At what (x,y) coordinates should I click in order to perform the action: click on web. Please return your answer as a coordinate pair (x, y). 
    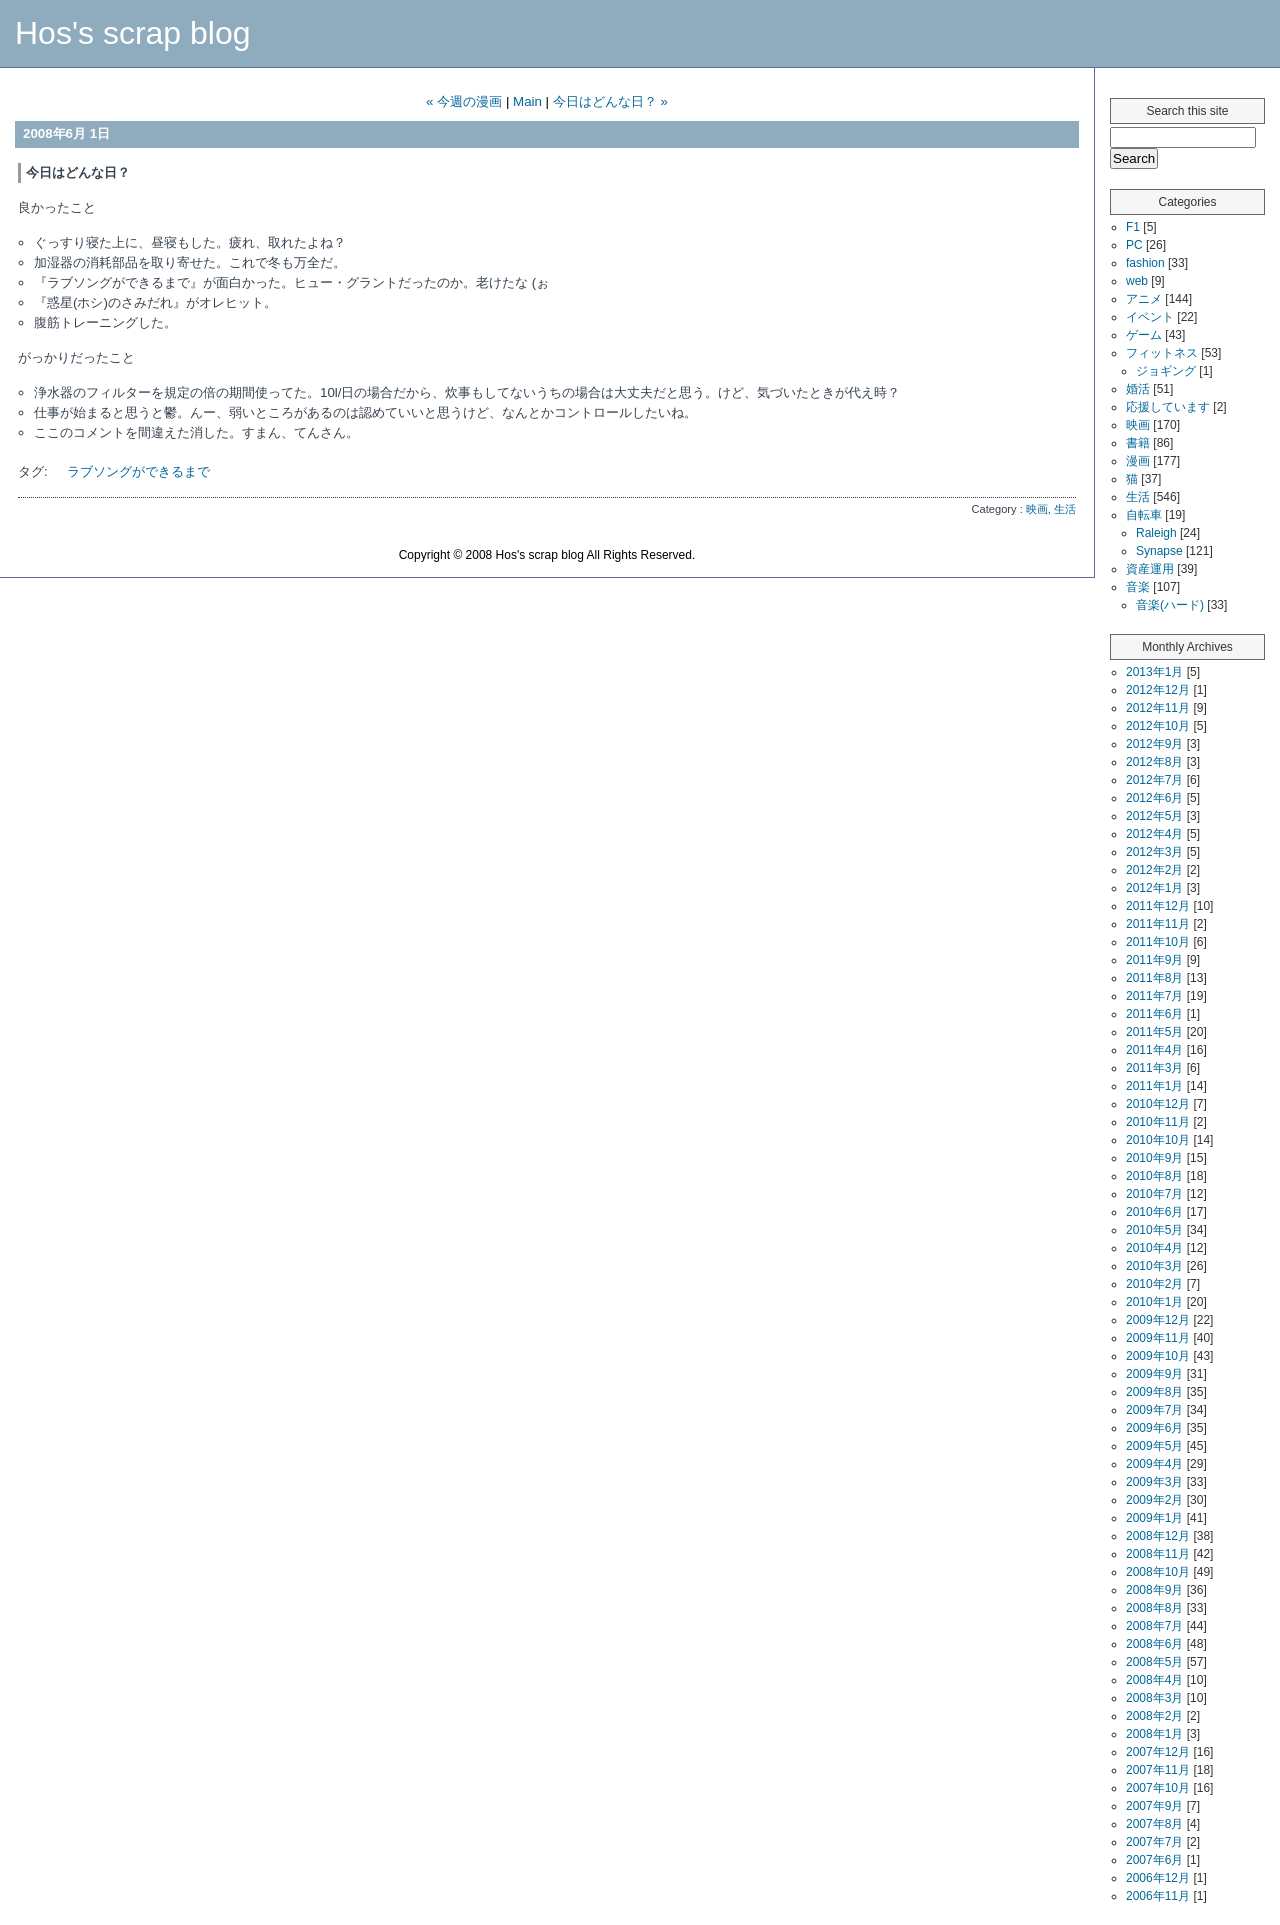
    Looking at the image, I should click on (1137, 281).